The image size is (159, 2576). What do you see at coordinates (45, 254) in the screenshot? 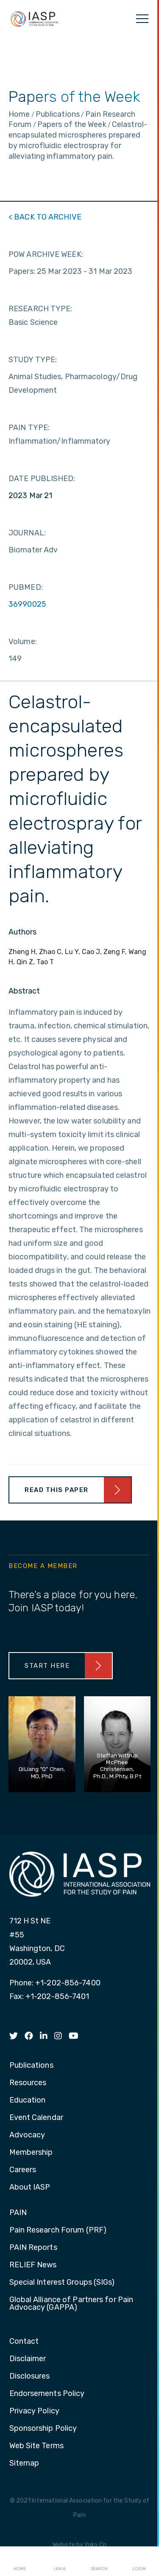
I see `POW ARCHIVE WEEK:` at bounding box center [45, 254].